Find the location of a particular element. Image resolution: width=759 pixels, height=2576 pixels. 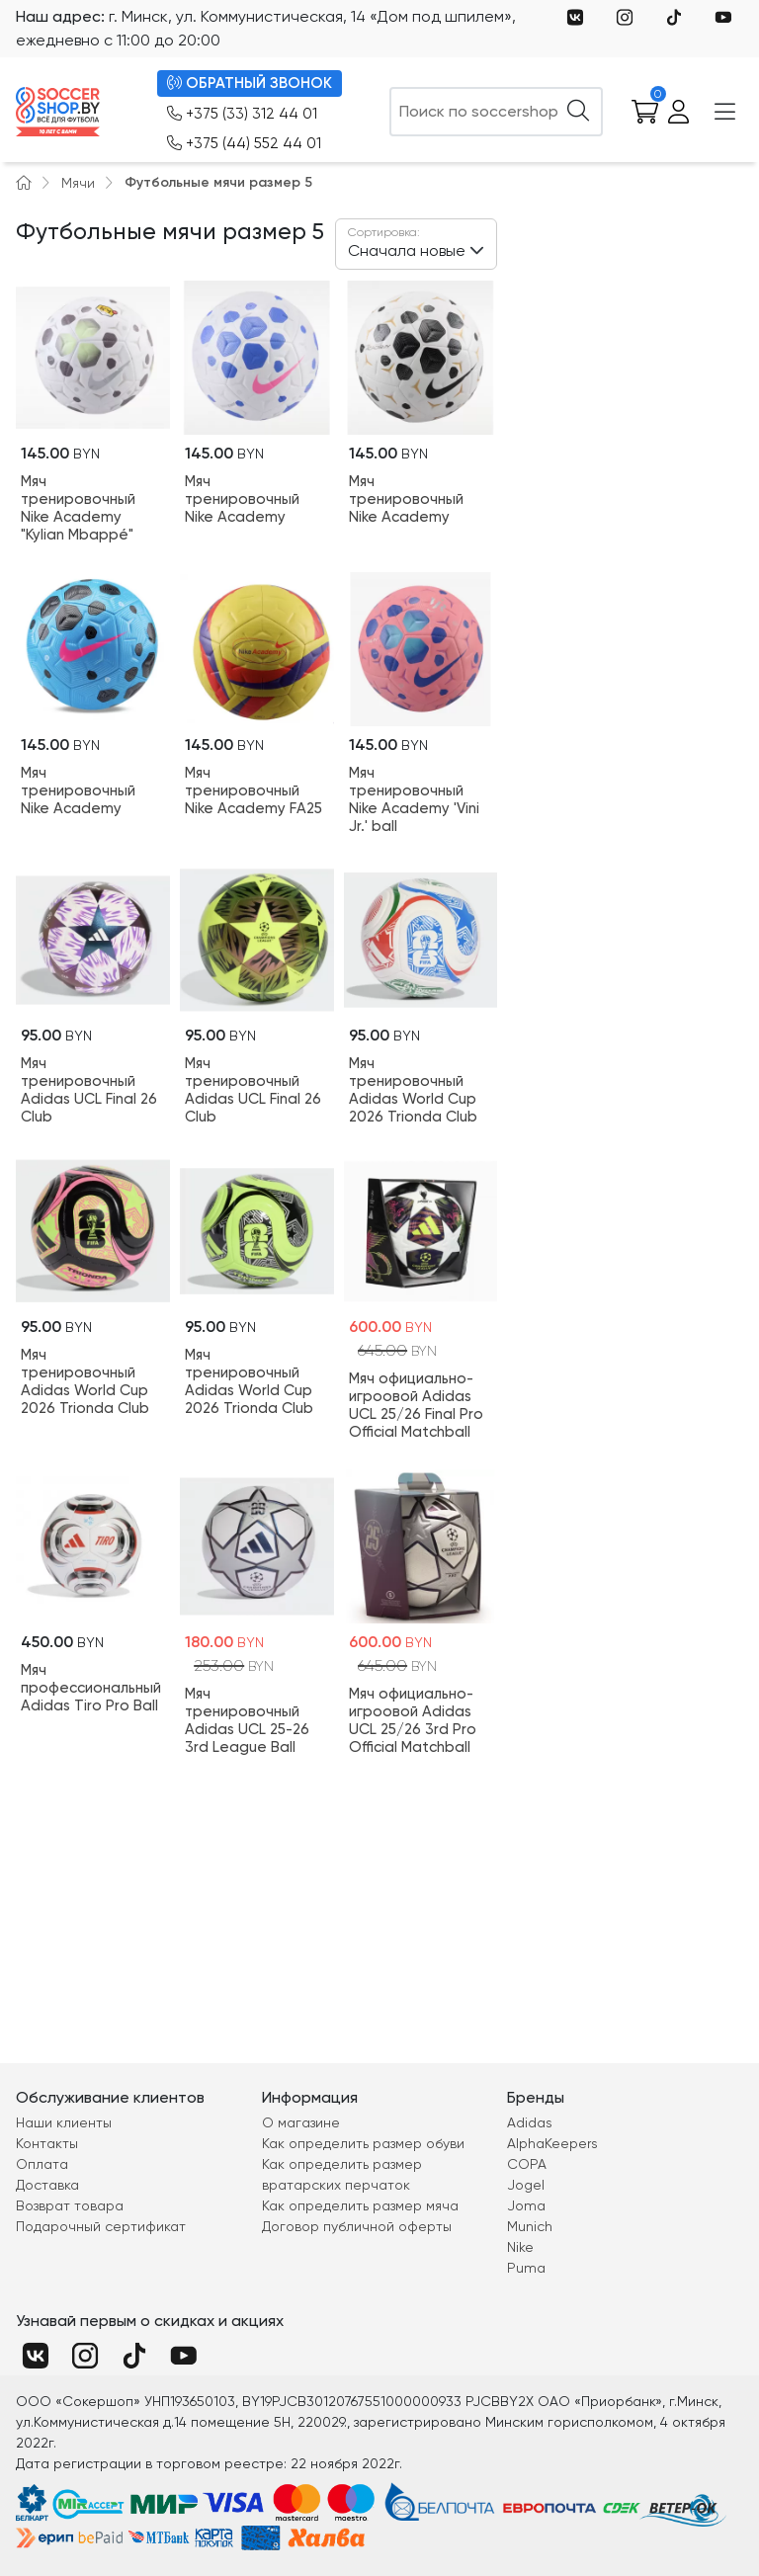

+375 (33) 312 44 01 is located at coordinates (242, 114).